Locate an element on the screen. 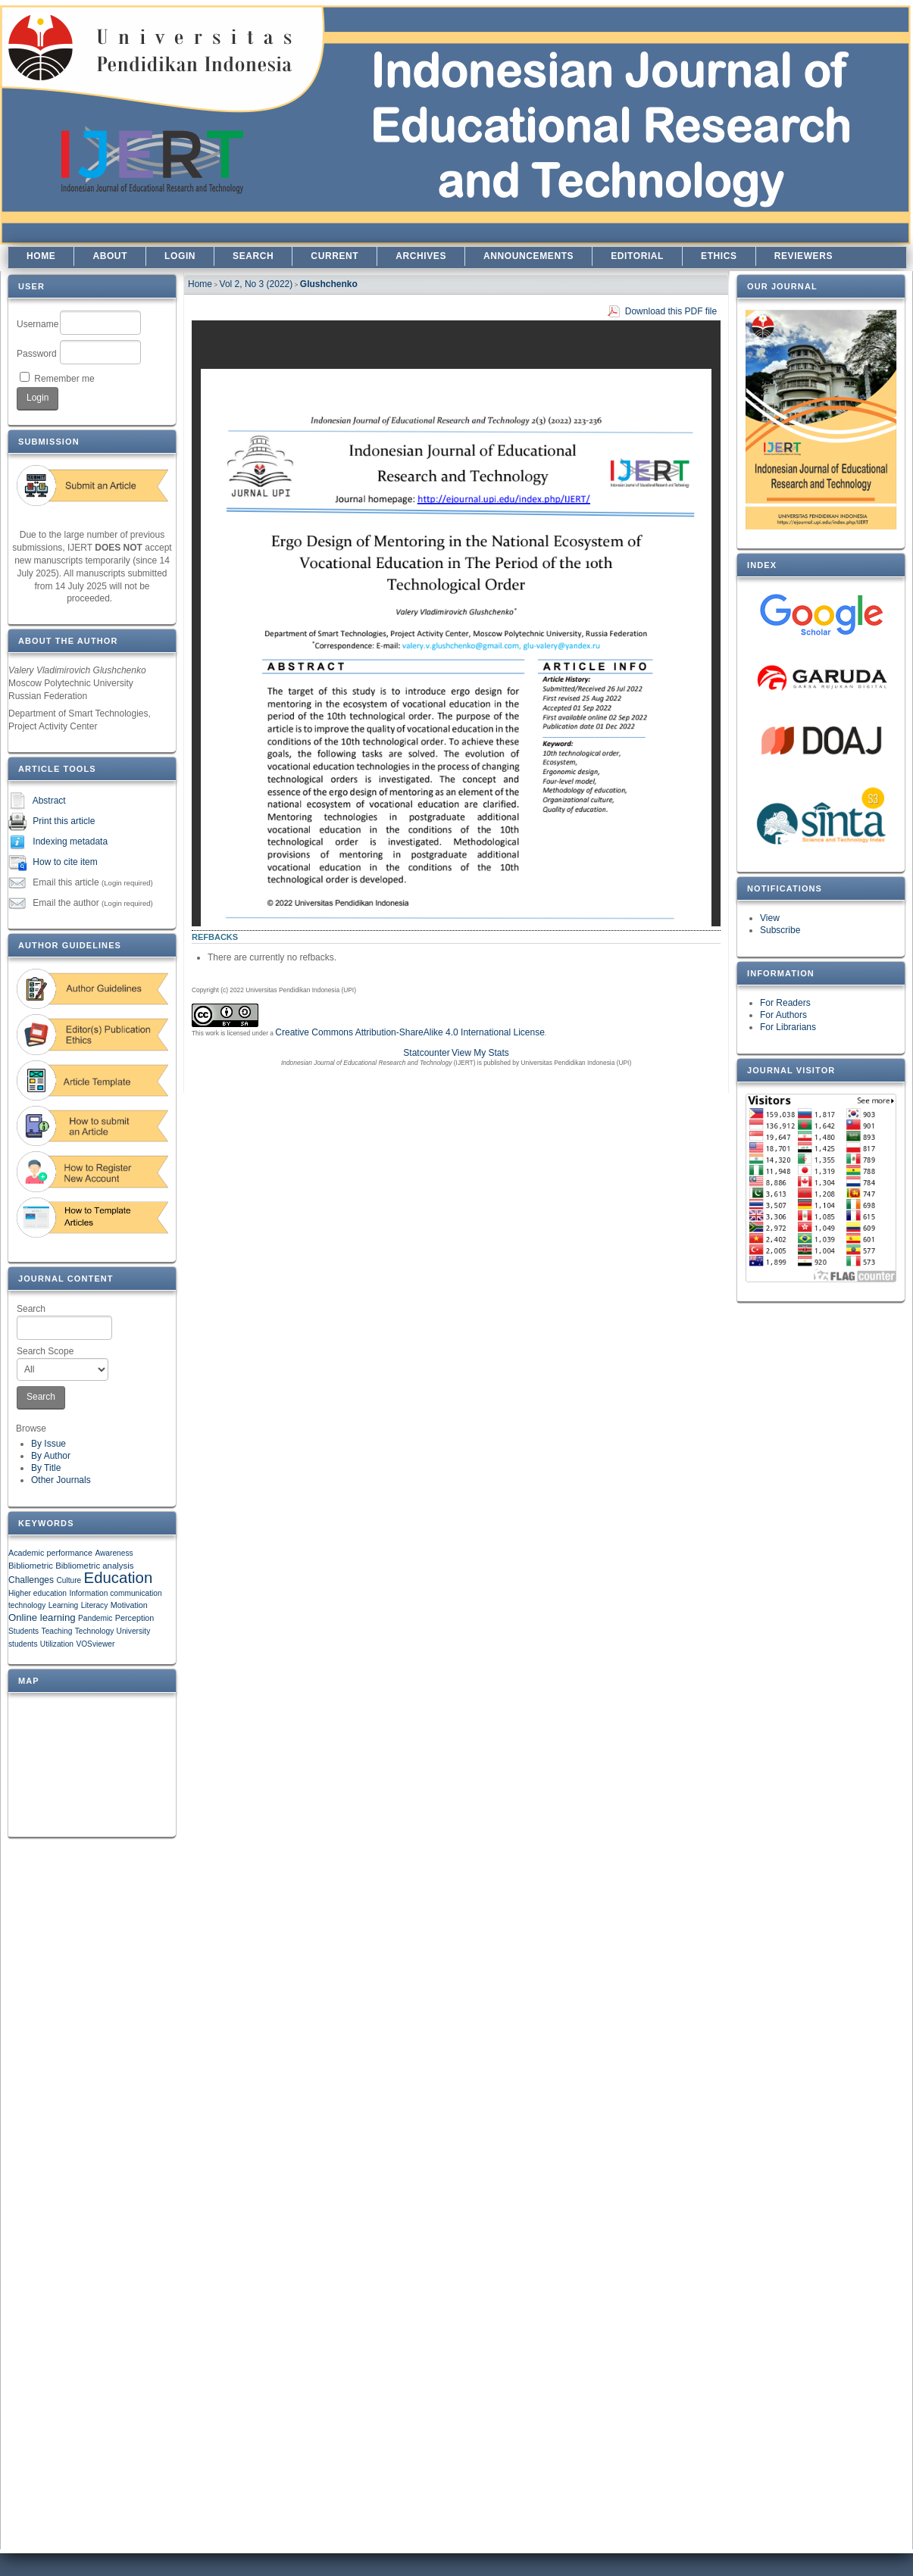 The image size is (913, 2576). Subscribe is located at coordinates (780, 930).